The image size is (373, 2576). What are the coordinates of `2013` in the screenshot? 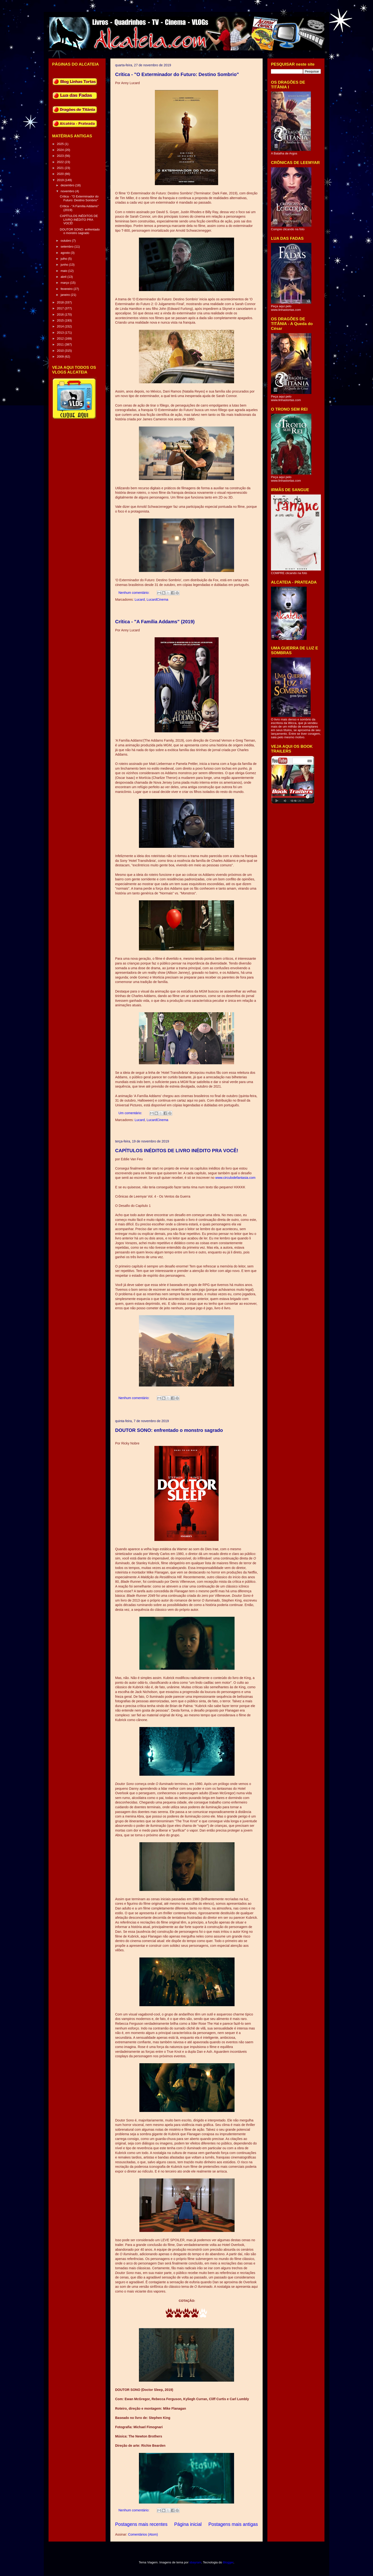 It's located at (61, 332).